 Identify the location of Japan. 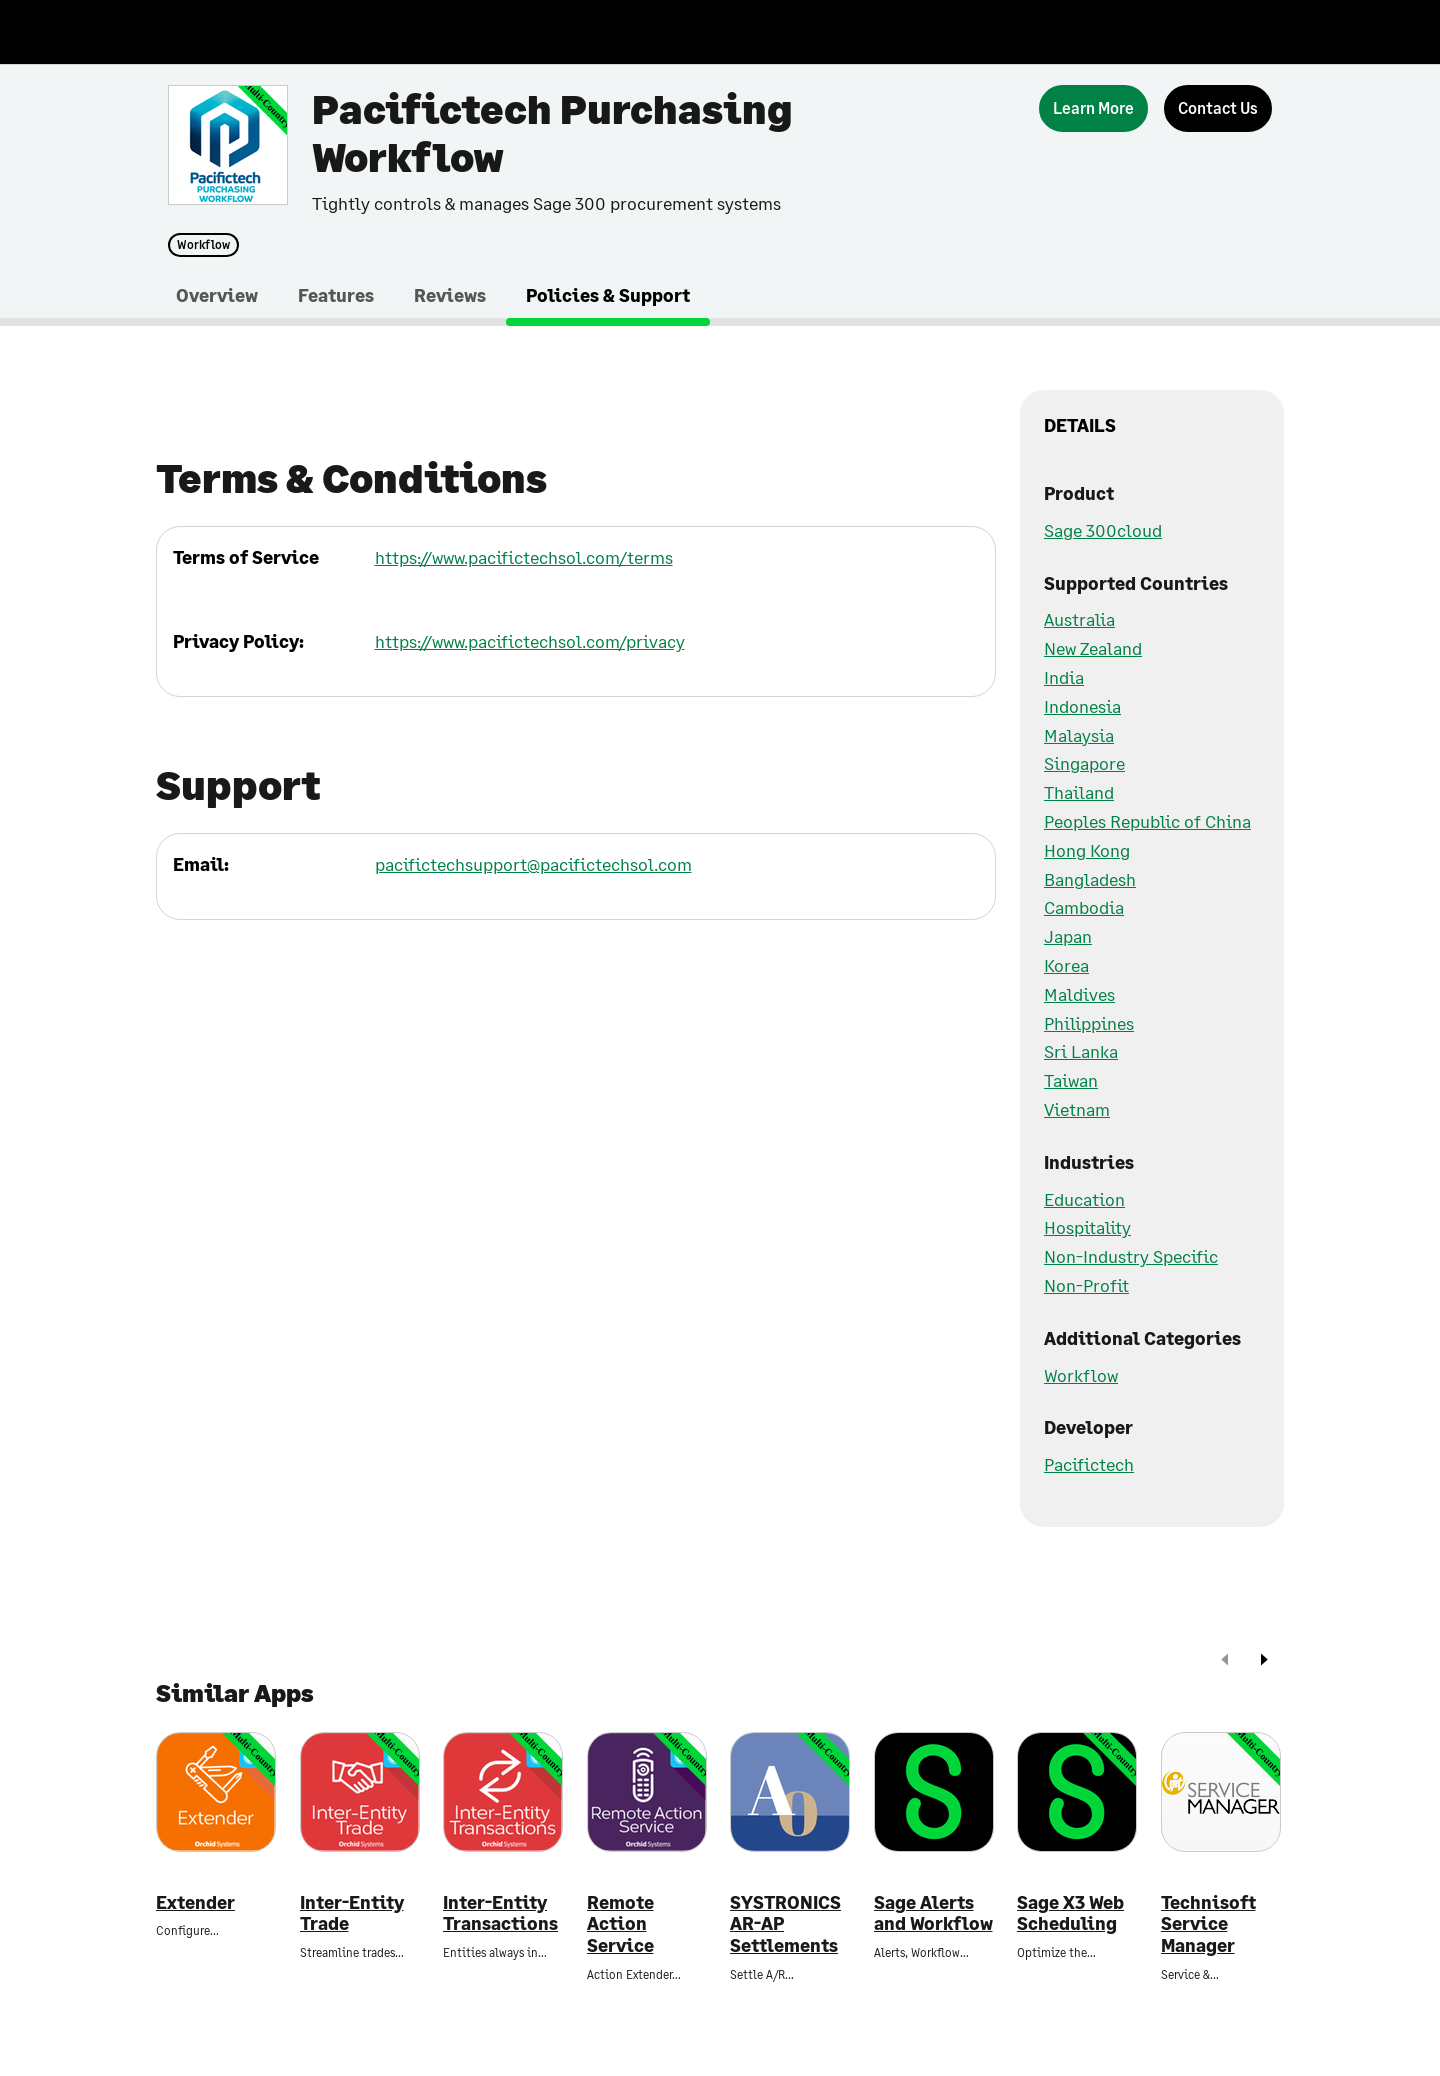
(1068, 936).